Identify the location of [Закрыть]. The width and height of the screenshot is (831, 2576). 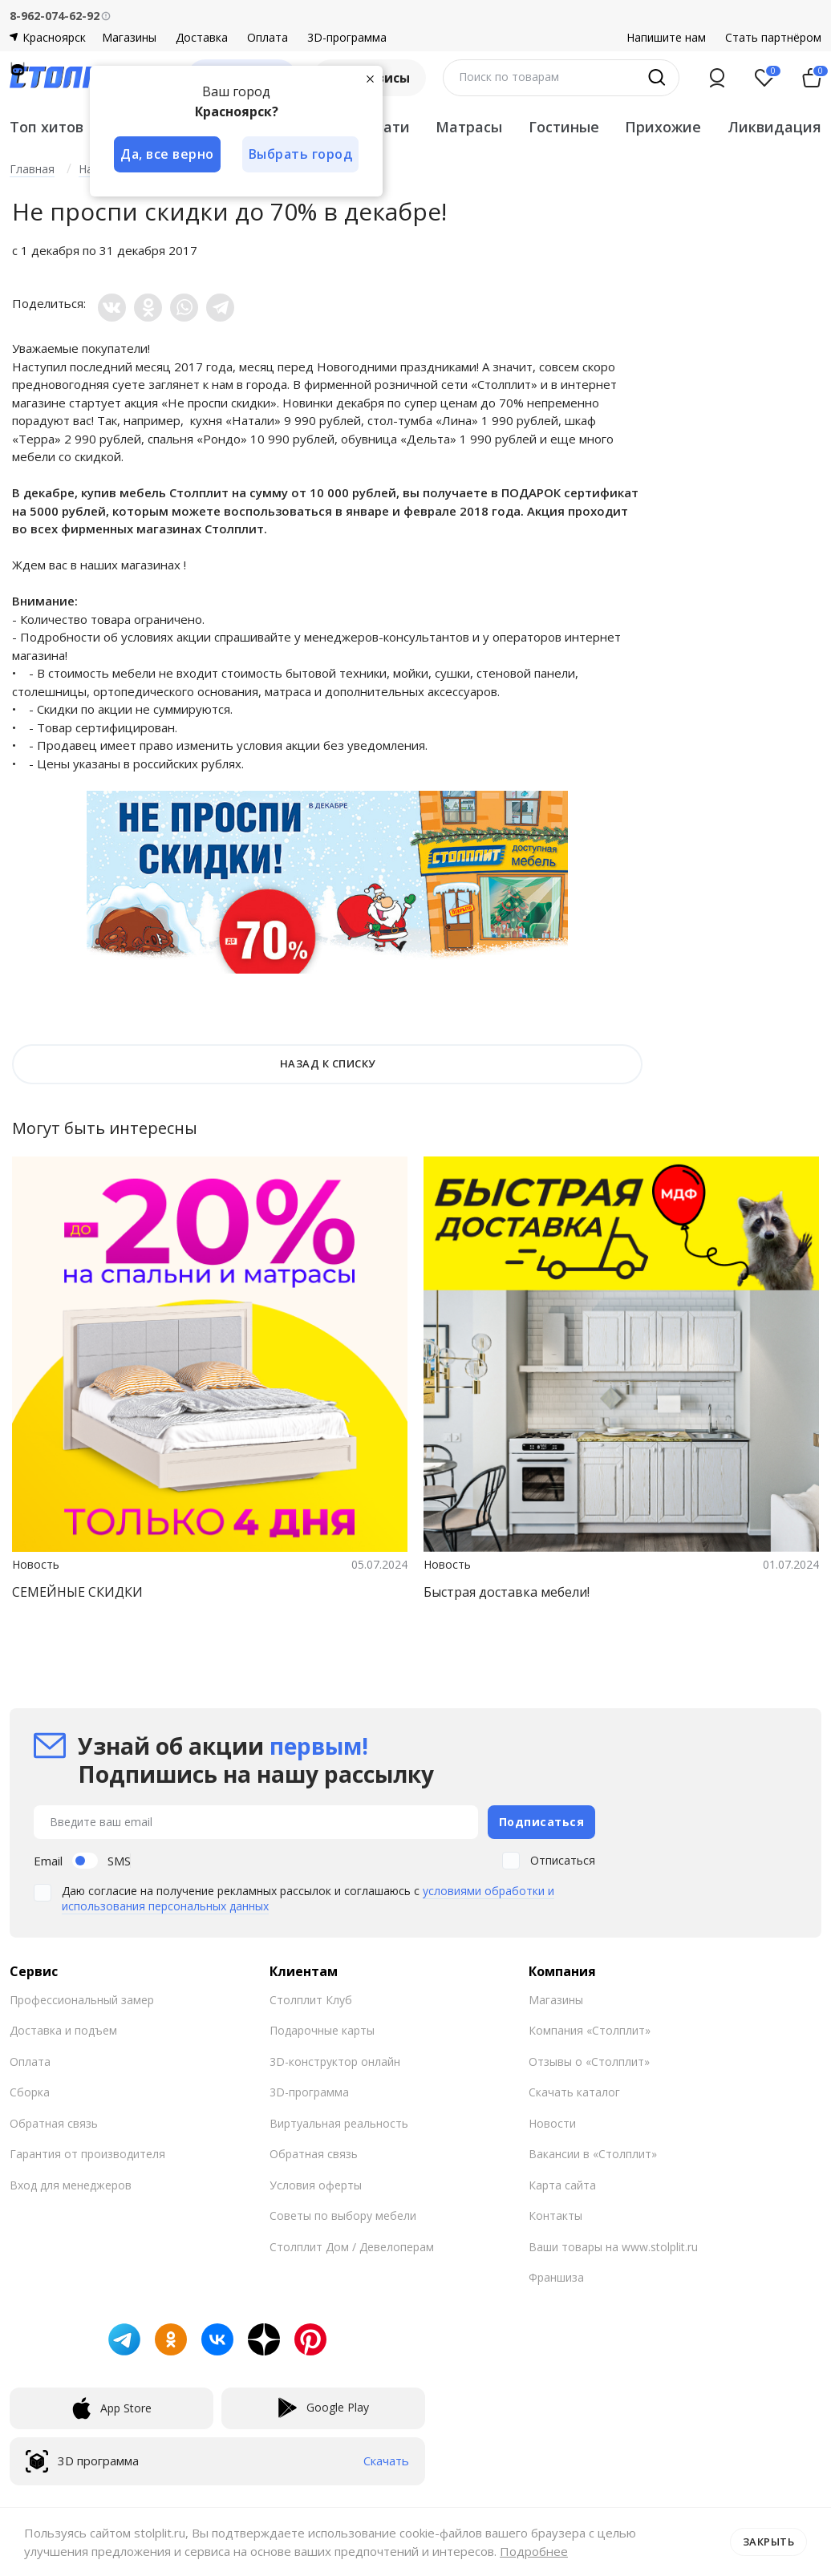
(370, 78).